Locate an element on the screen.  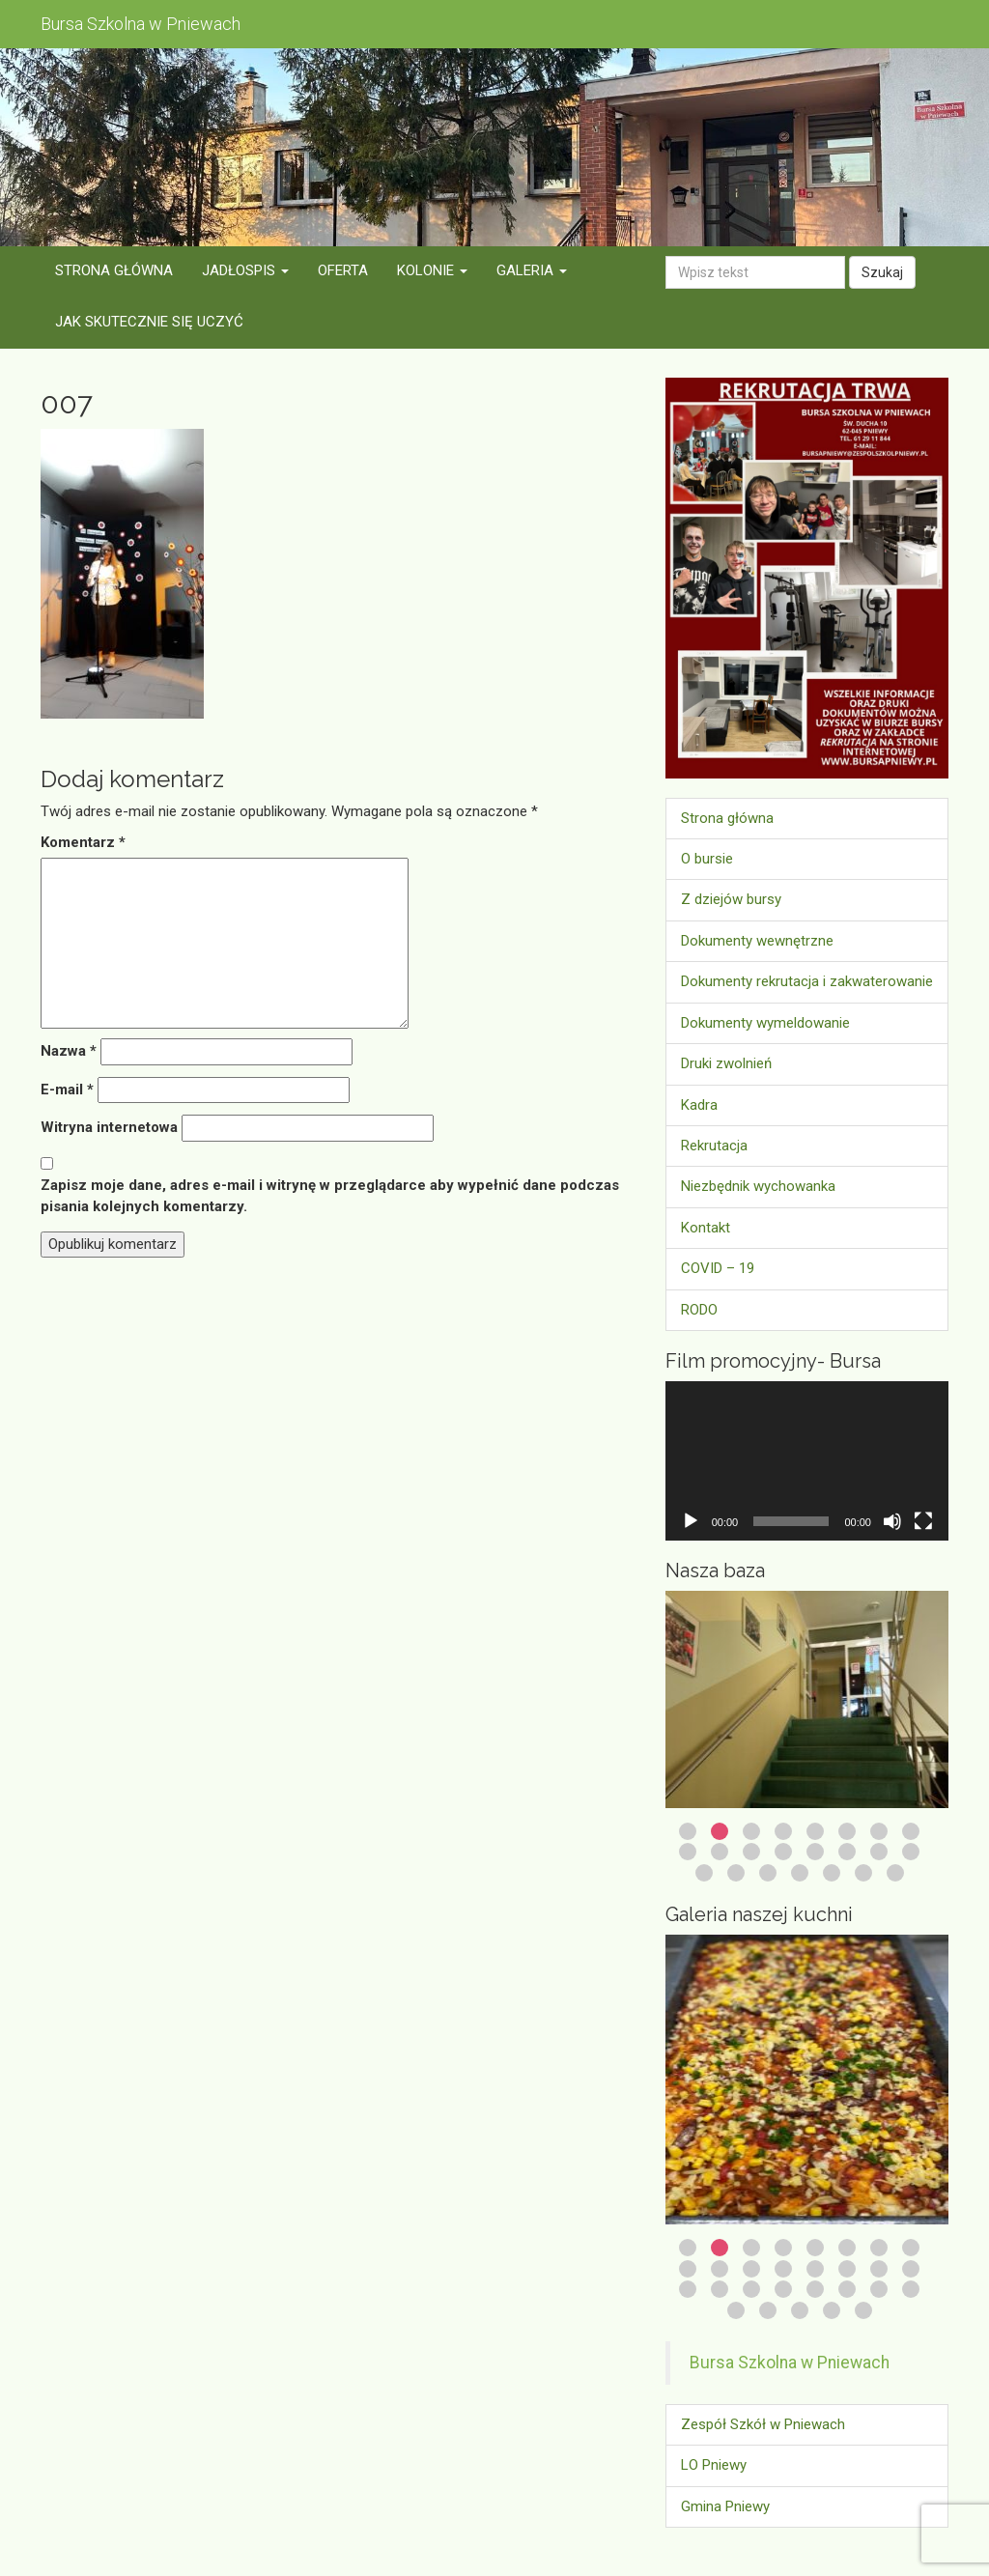
Rekrutacja is located at coordinates (714, 1145).